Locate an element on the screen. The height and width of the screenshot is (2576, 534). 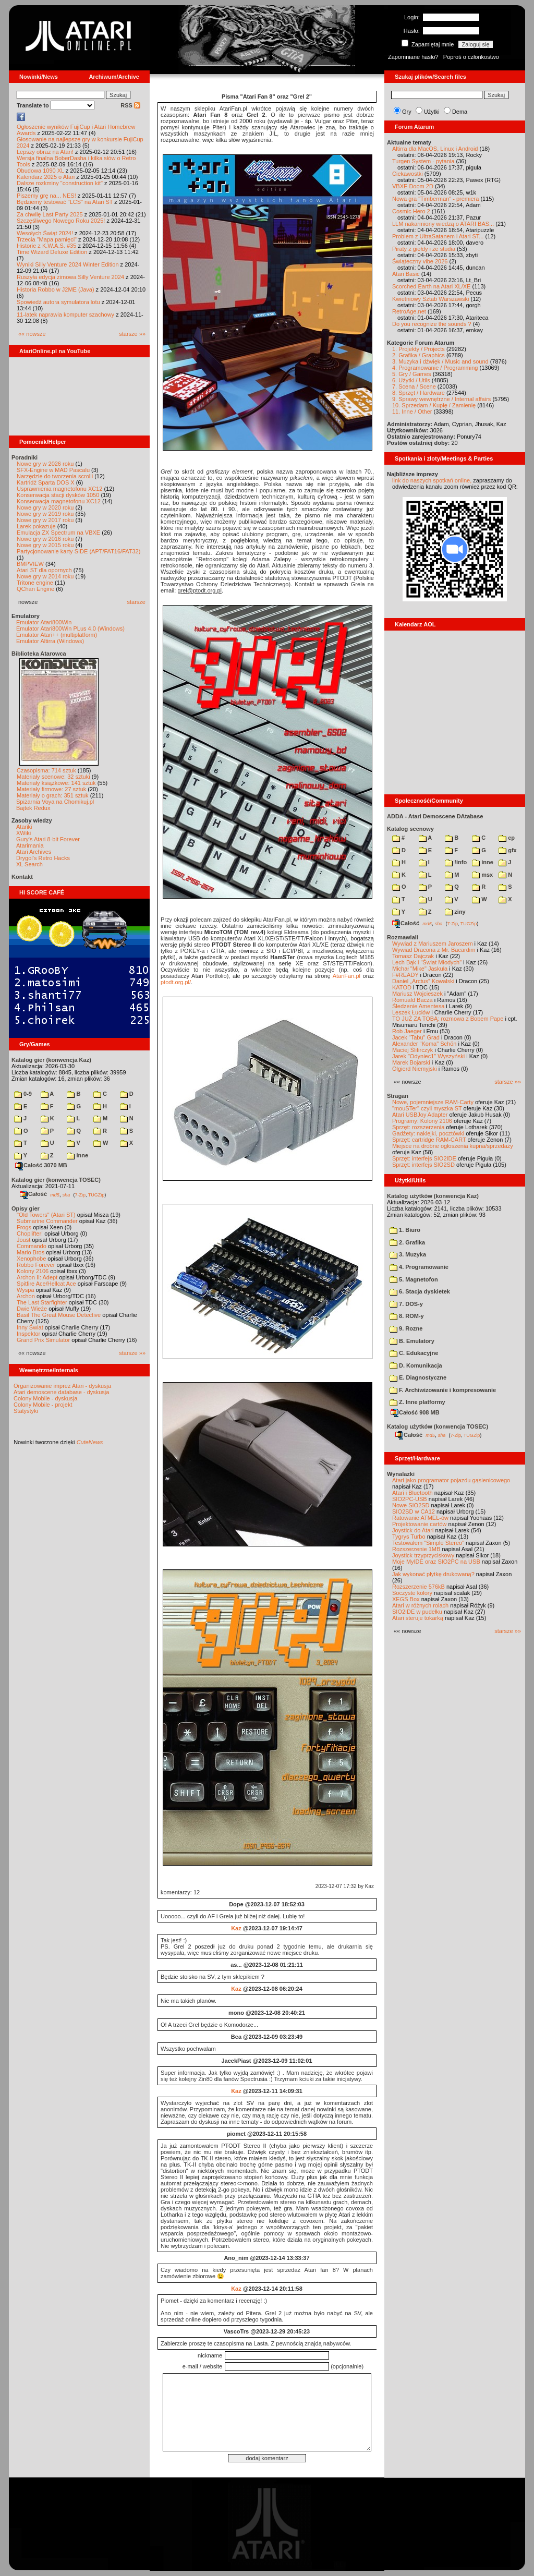
Katalog gier (konwencja Kaz) is located at coordinates (51, 1060).